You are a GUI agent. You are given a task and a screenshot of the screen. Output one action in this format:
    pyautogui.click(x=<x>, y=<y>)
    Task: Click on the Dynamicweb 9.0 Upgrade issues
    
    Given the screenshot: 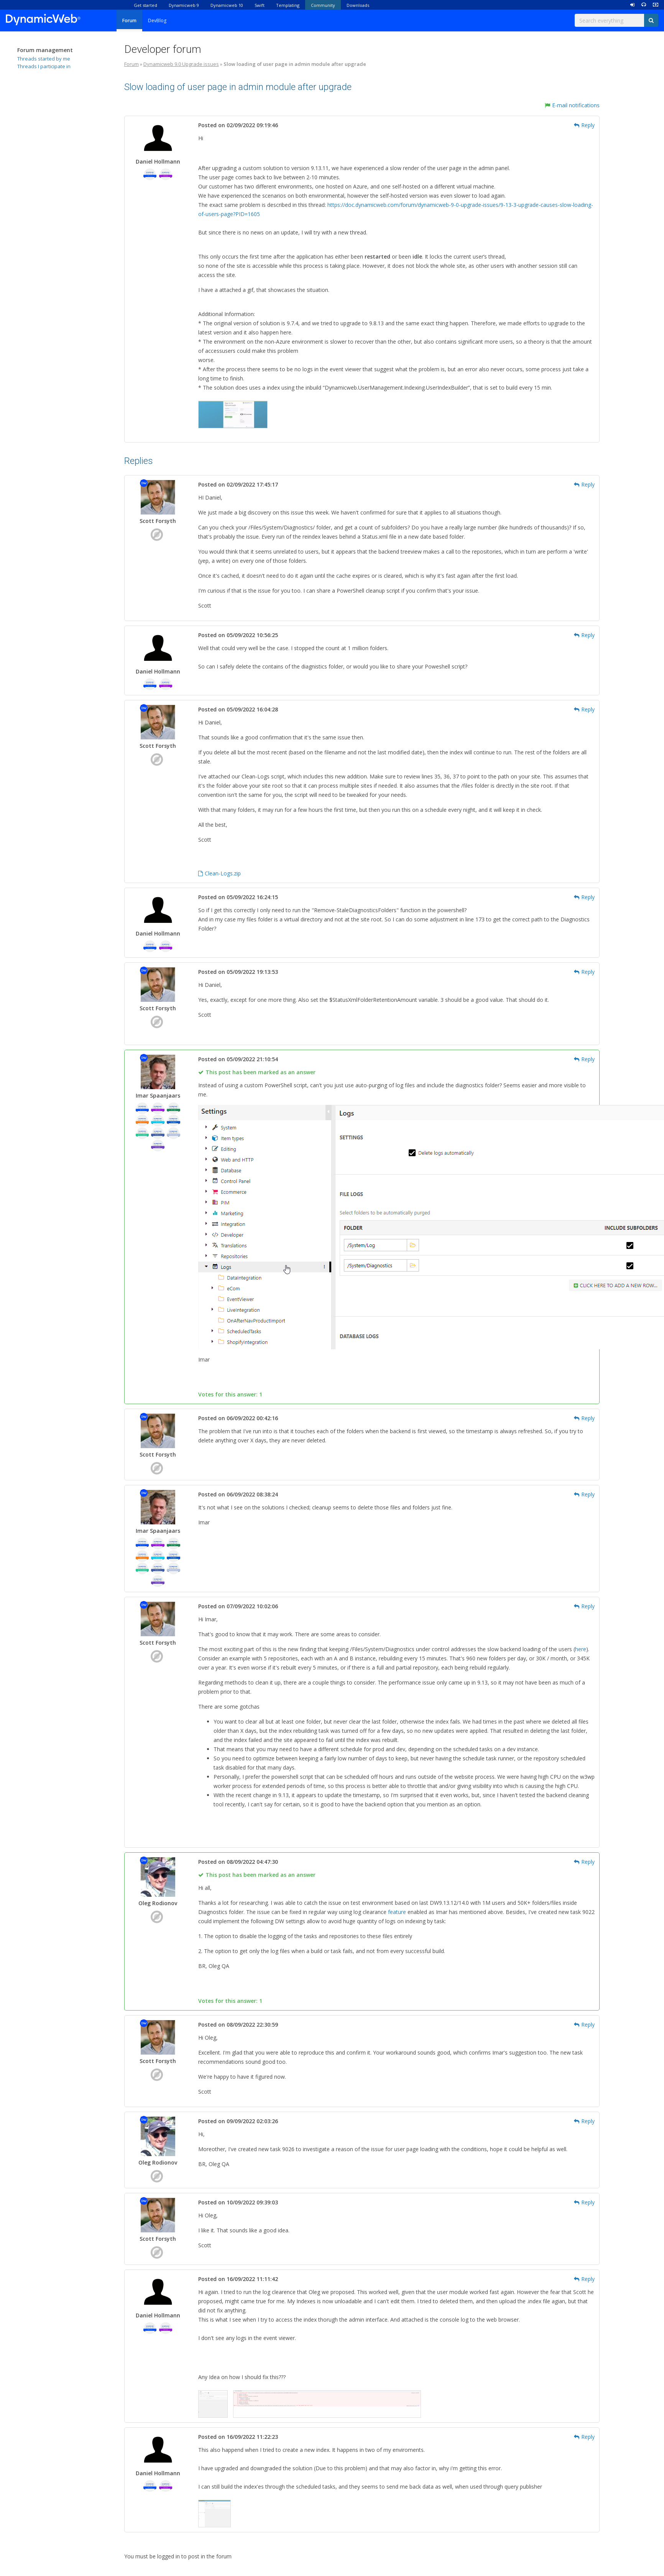 What is the action you would take?
    pyautogui.click(x=181, y=64)
    